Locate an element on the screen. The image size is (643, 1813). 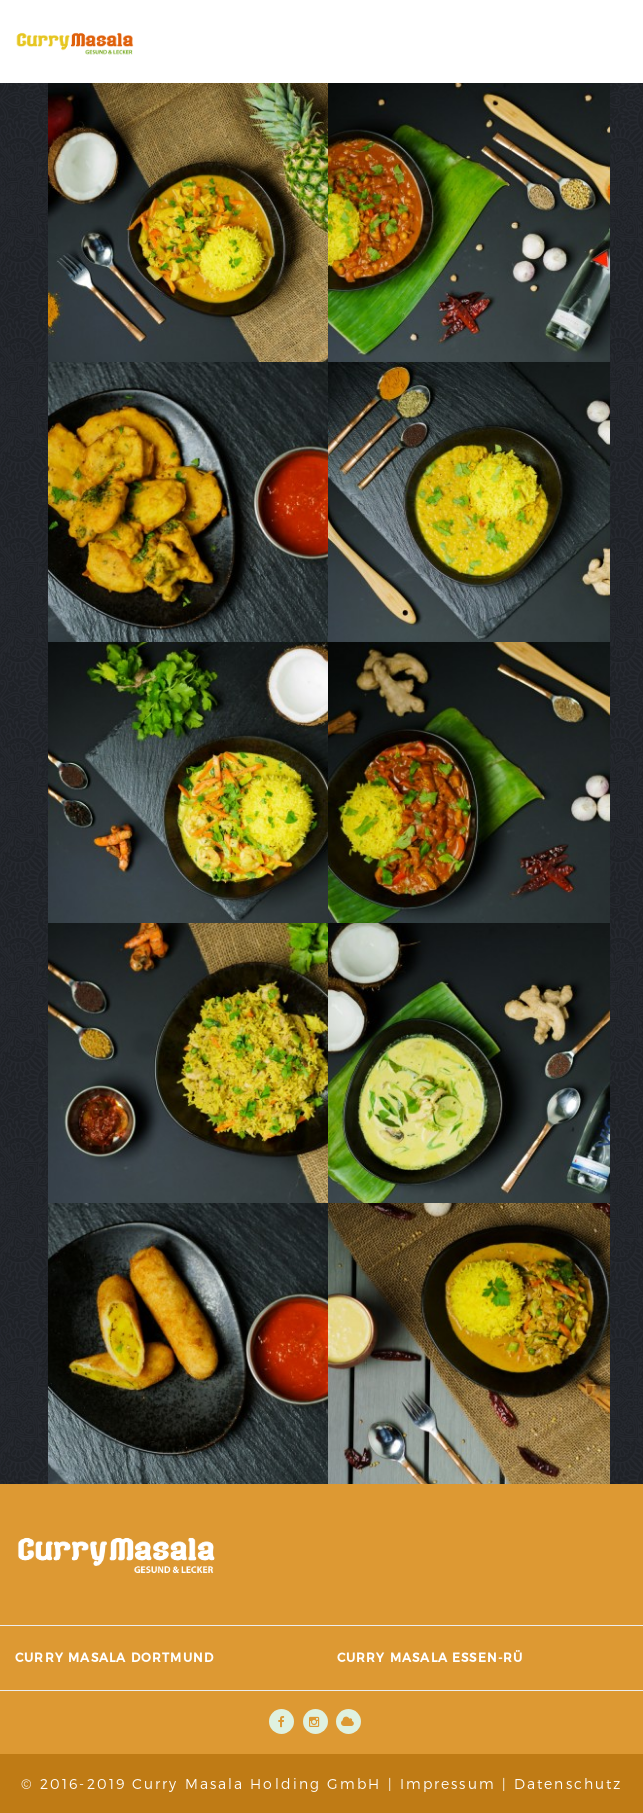
Curry Masala Essen-Rü is located at coordinates (430, 1657).